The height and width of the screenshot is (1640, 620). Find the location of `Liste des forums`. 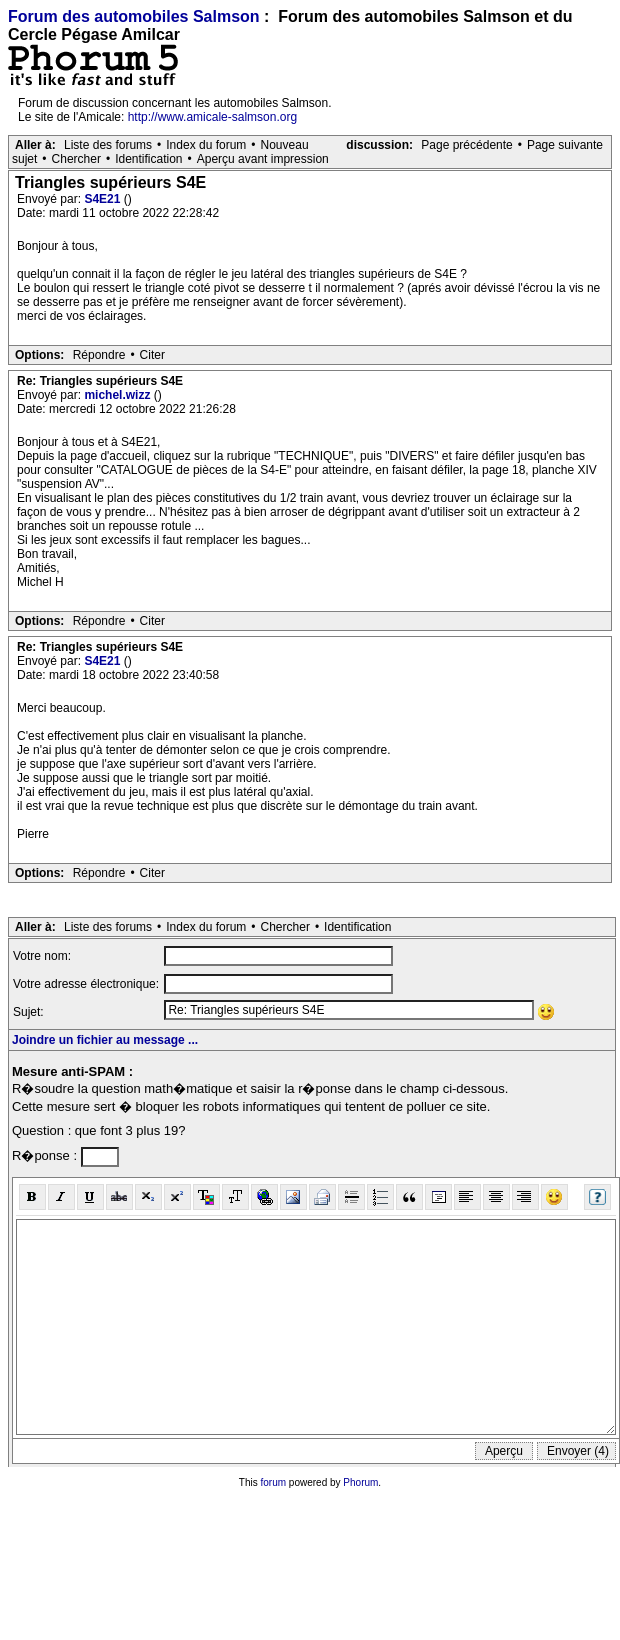

Liste des forums is located at coordinates (108, 145).